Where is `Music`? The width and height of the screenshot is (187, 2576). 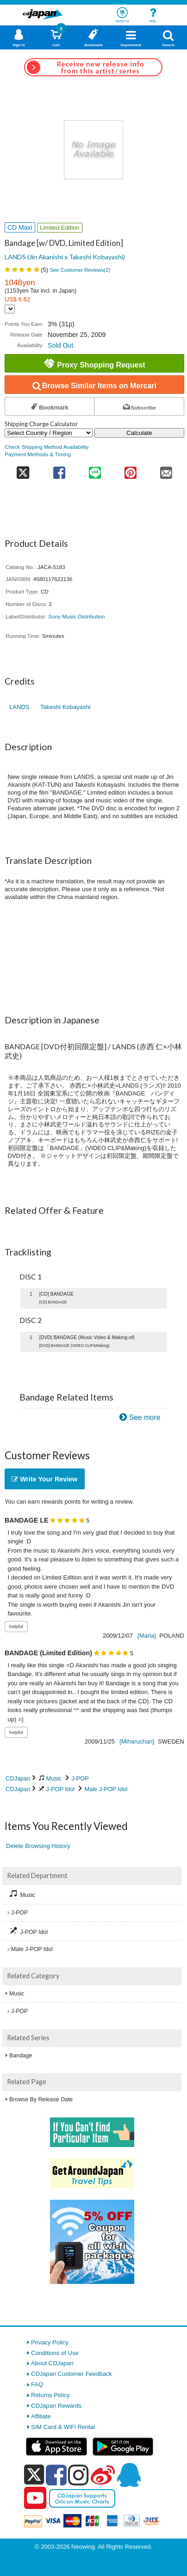
Music is located at coordinates (54, 1778).